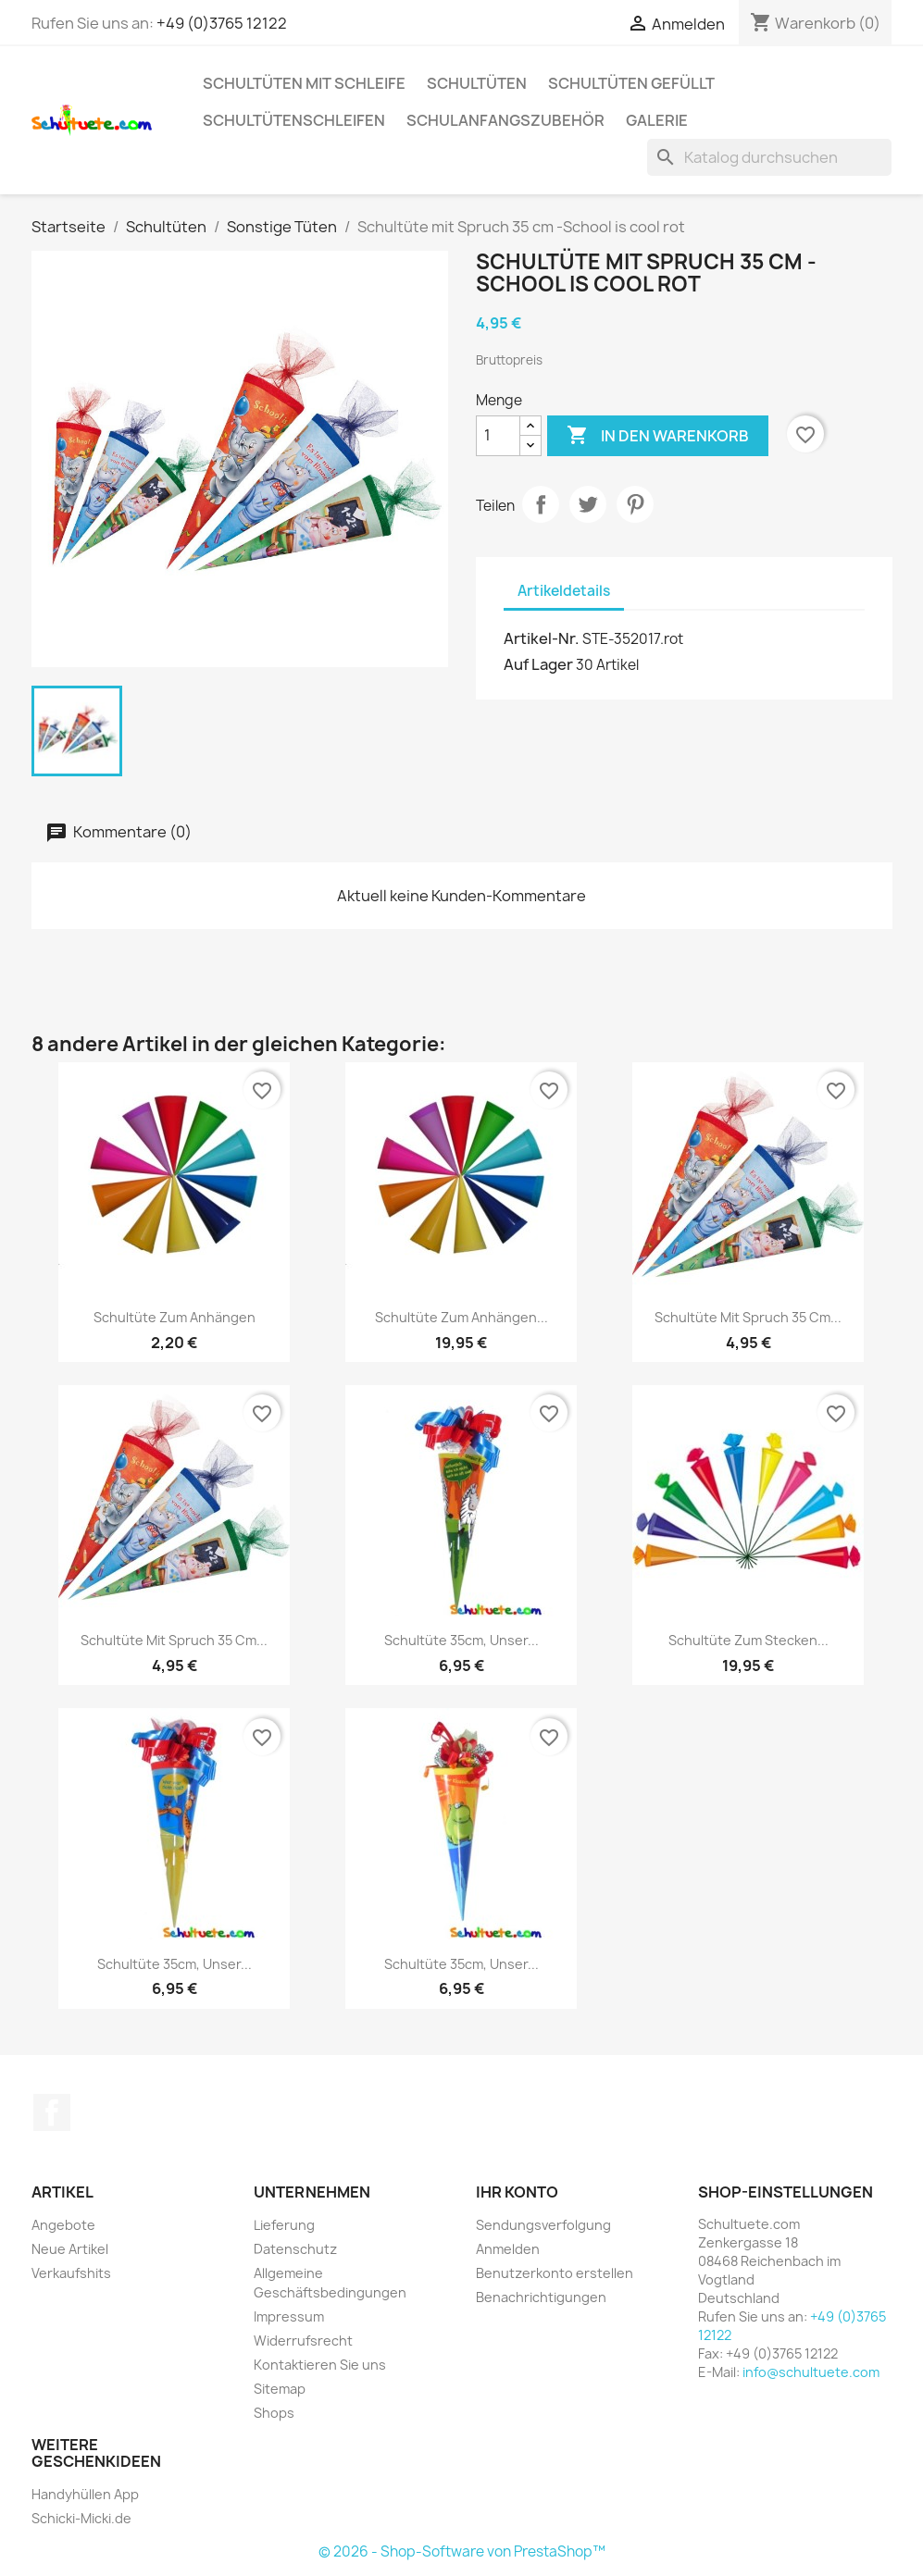 Image resolution: width=923 pixels, height=2576 pixels. I want to click on Sitemap, so click(280, 2388).